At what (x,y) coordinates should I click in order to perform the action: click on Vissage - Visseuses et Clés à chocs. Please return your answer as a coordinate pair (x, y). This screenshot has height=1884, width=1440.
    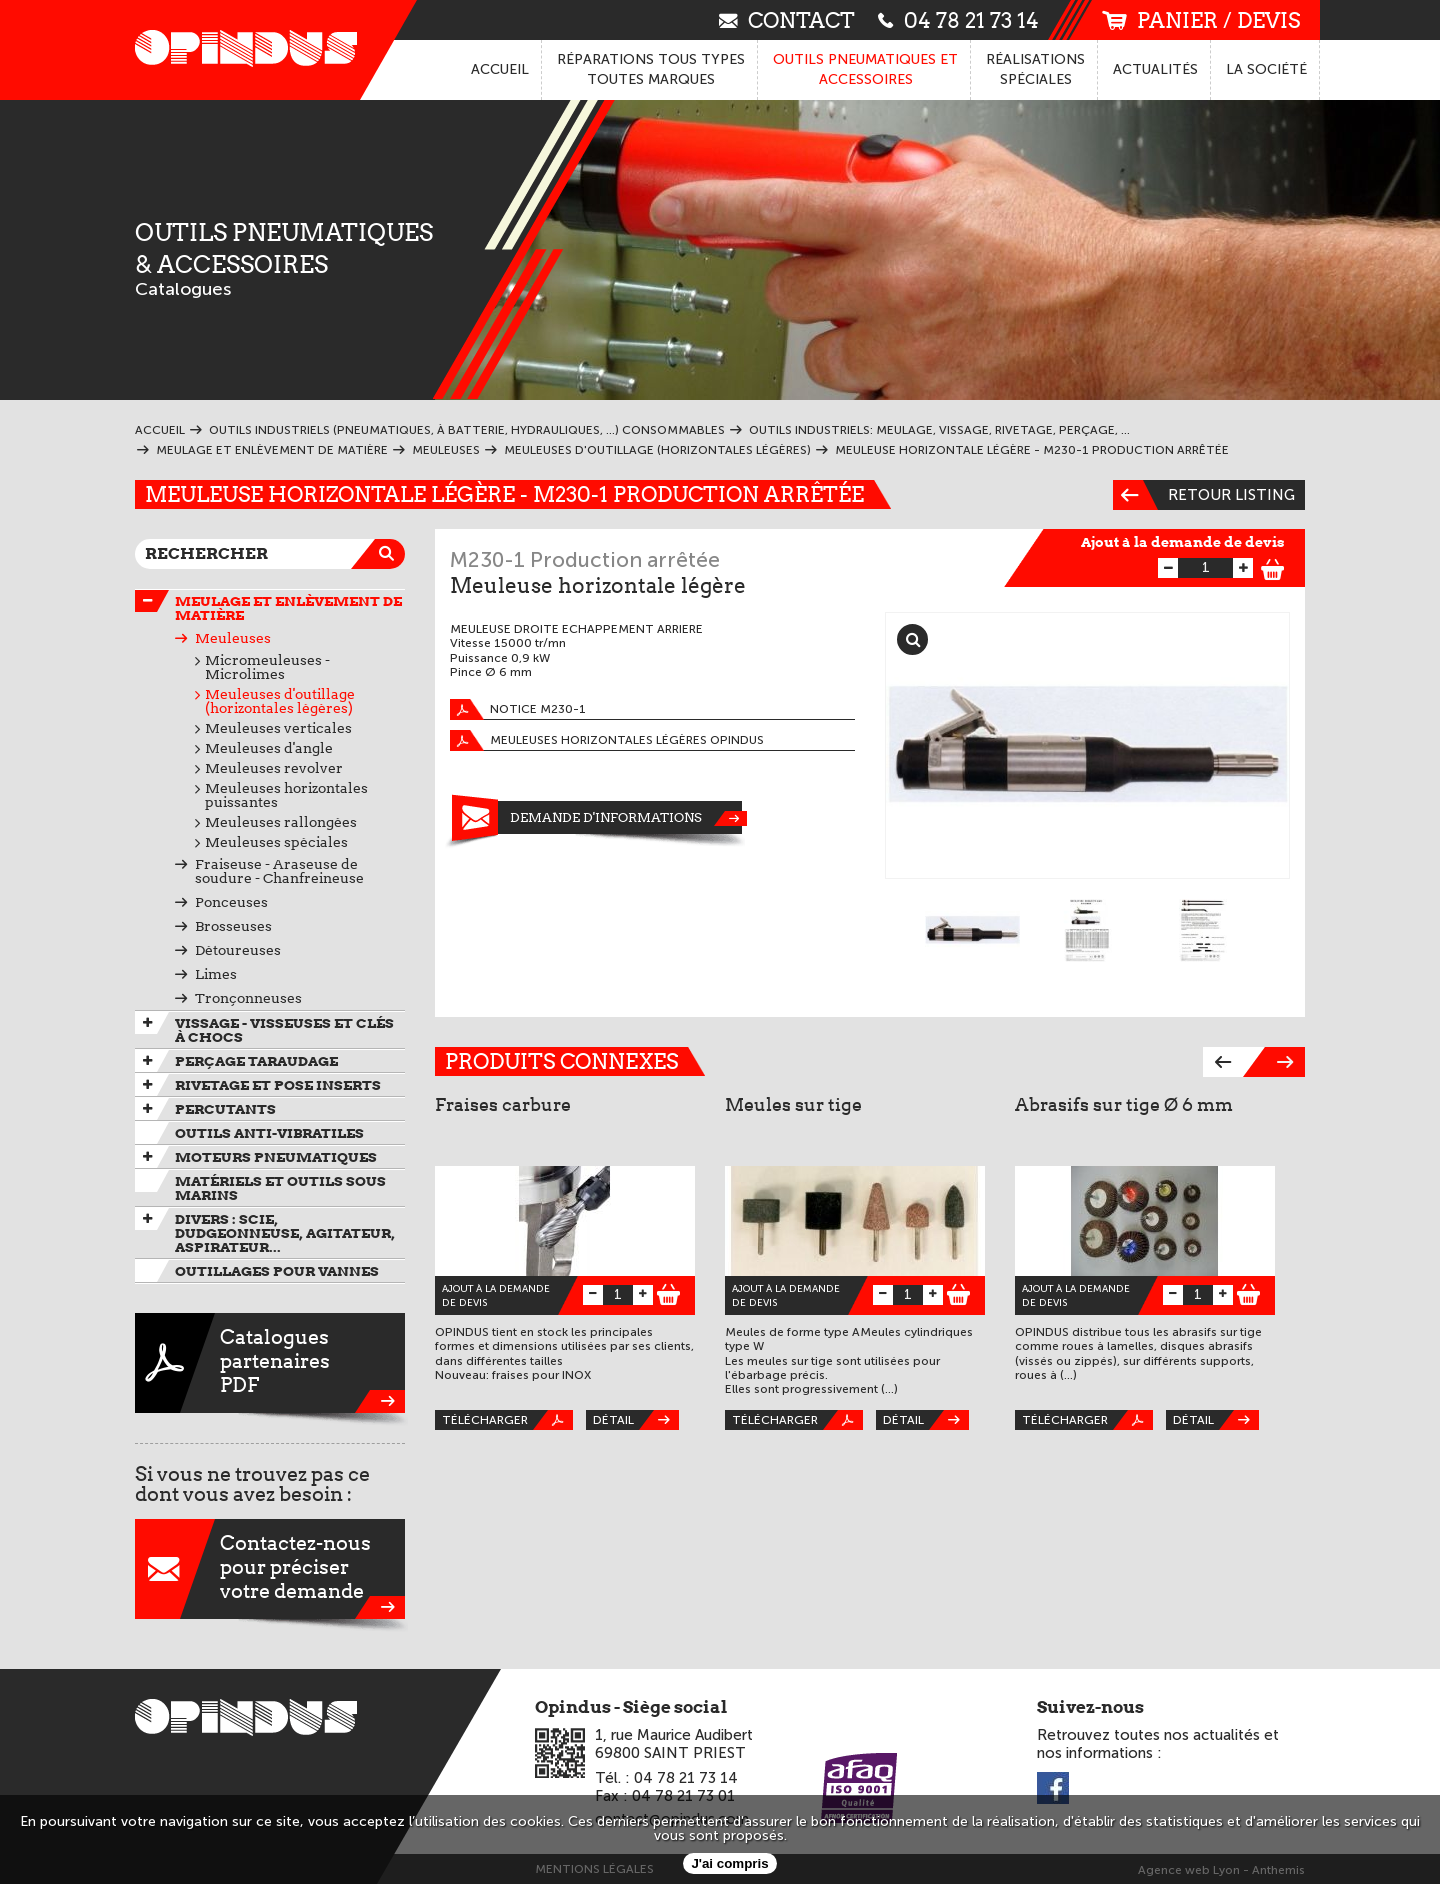
    Looking at the image, I should click on (284, 1030).